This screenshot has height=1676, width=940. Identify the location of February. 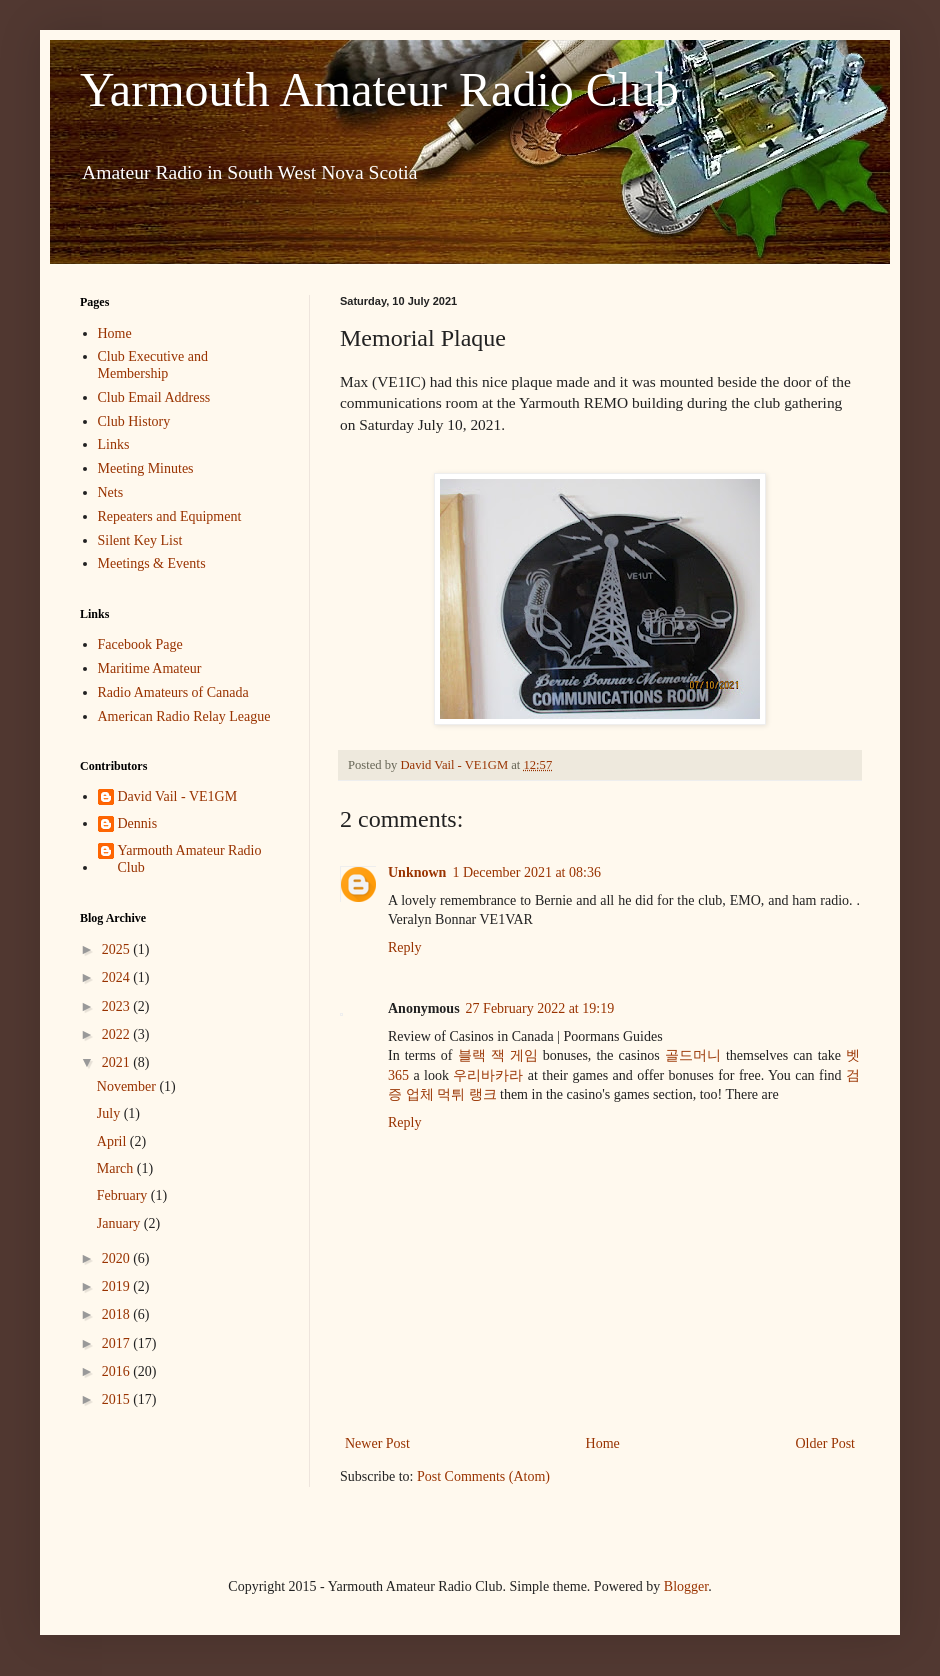
(124, 1195).